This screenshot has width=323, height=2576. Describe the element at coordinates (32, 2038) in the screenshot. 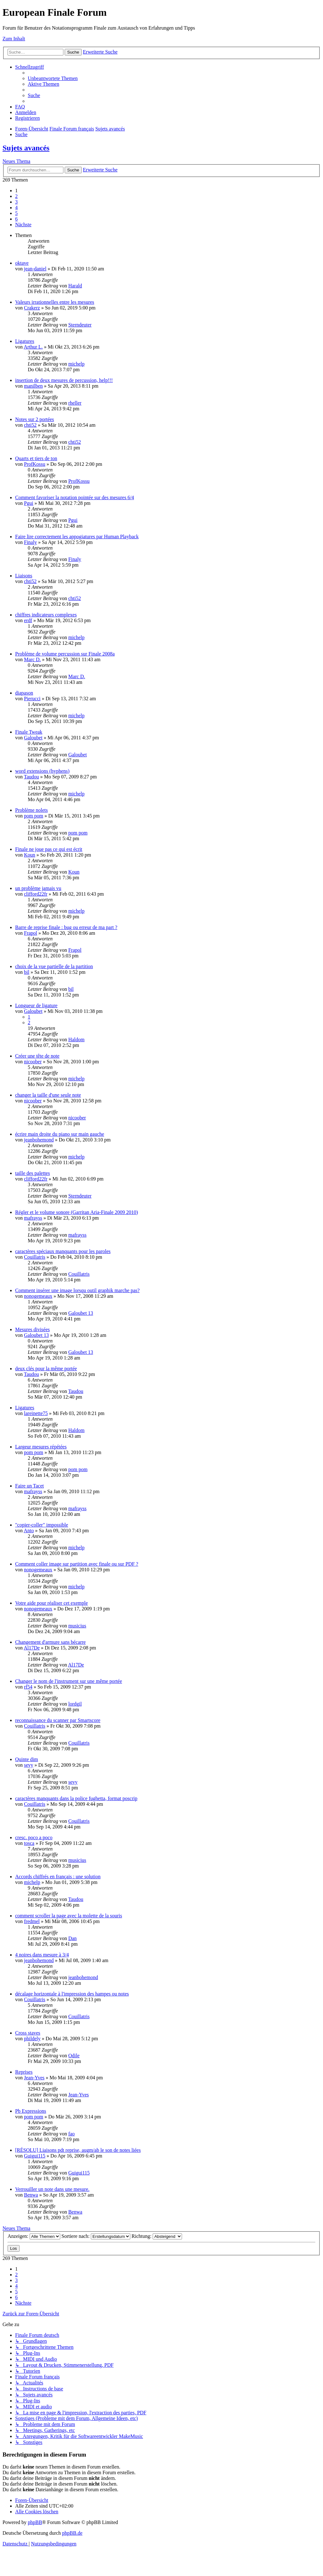

I see `phildely` at that location.